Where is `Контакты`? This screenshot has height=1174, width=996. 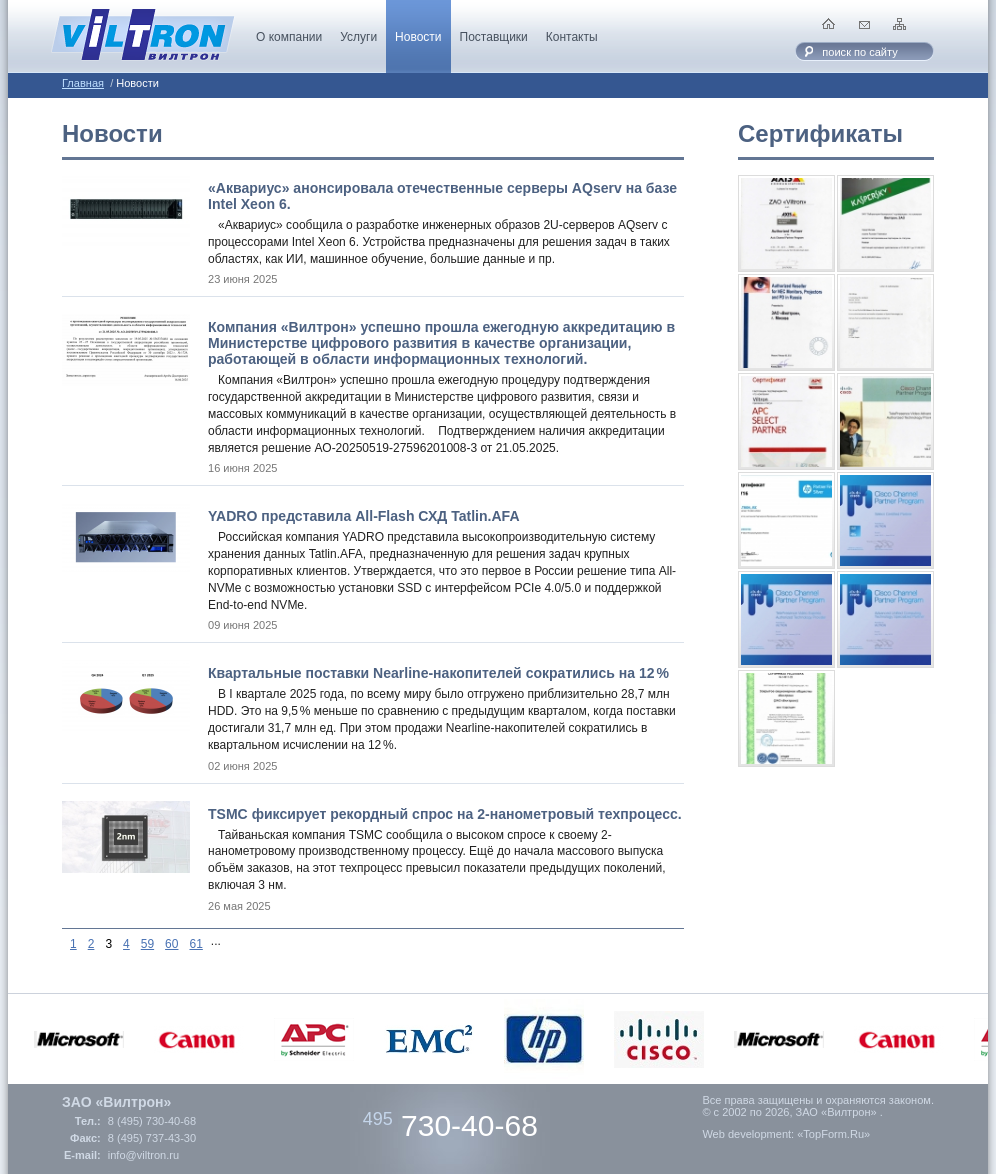
Контакты is located at coordinates (572, 37).